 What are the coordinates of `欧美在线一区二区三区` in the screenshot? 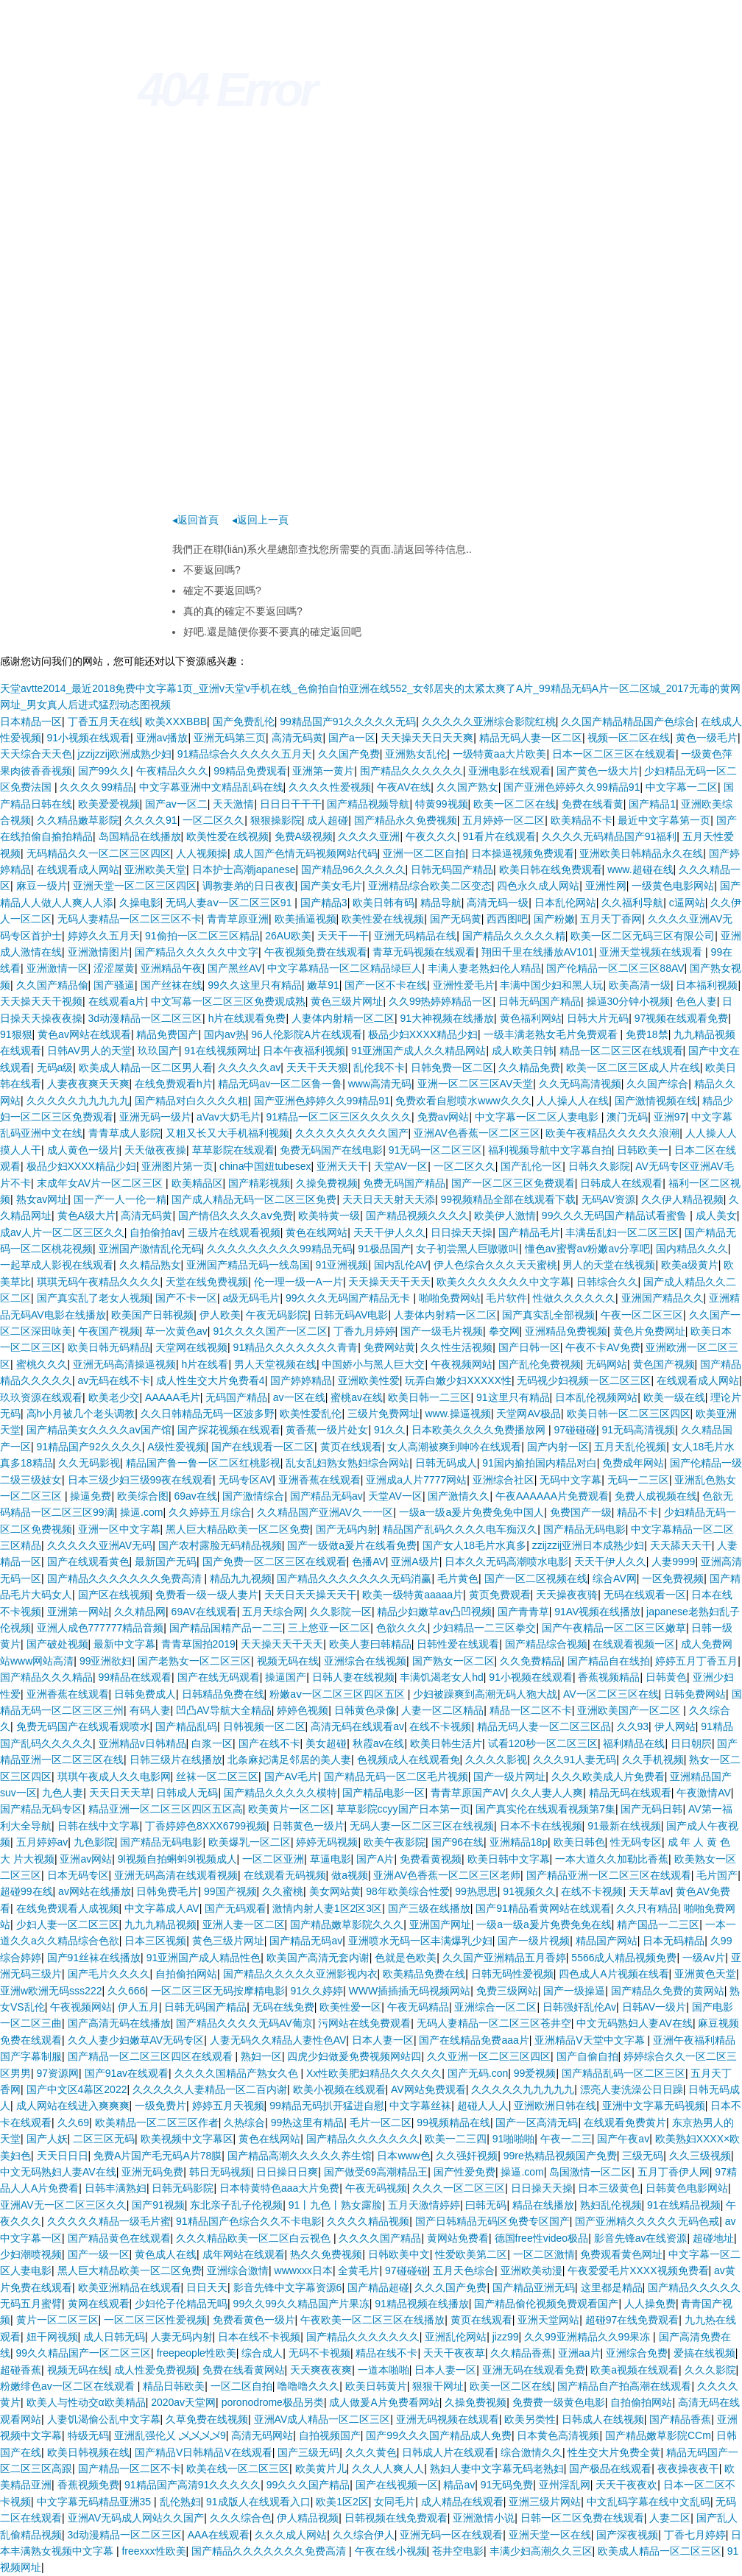 It's located at (237, 2468).